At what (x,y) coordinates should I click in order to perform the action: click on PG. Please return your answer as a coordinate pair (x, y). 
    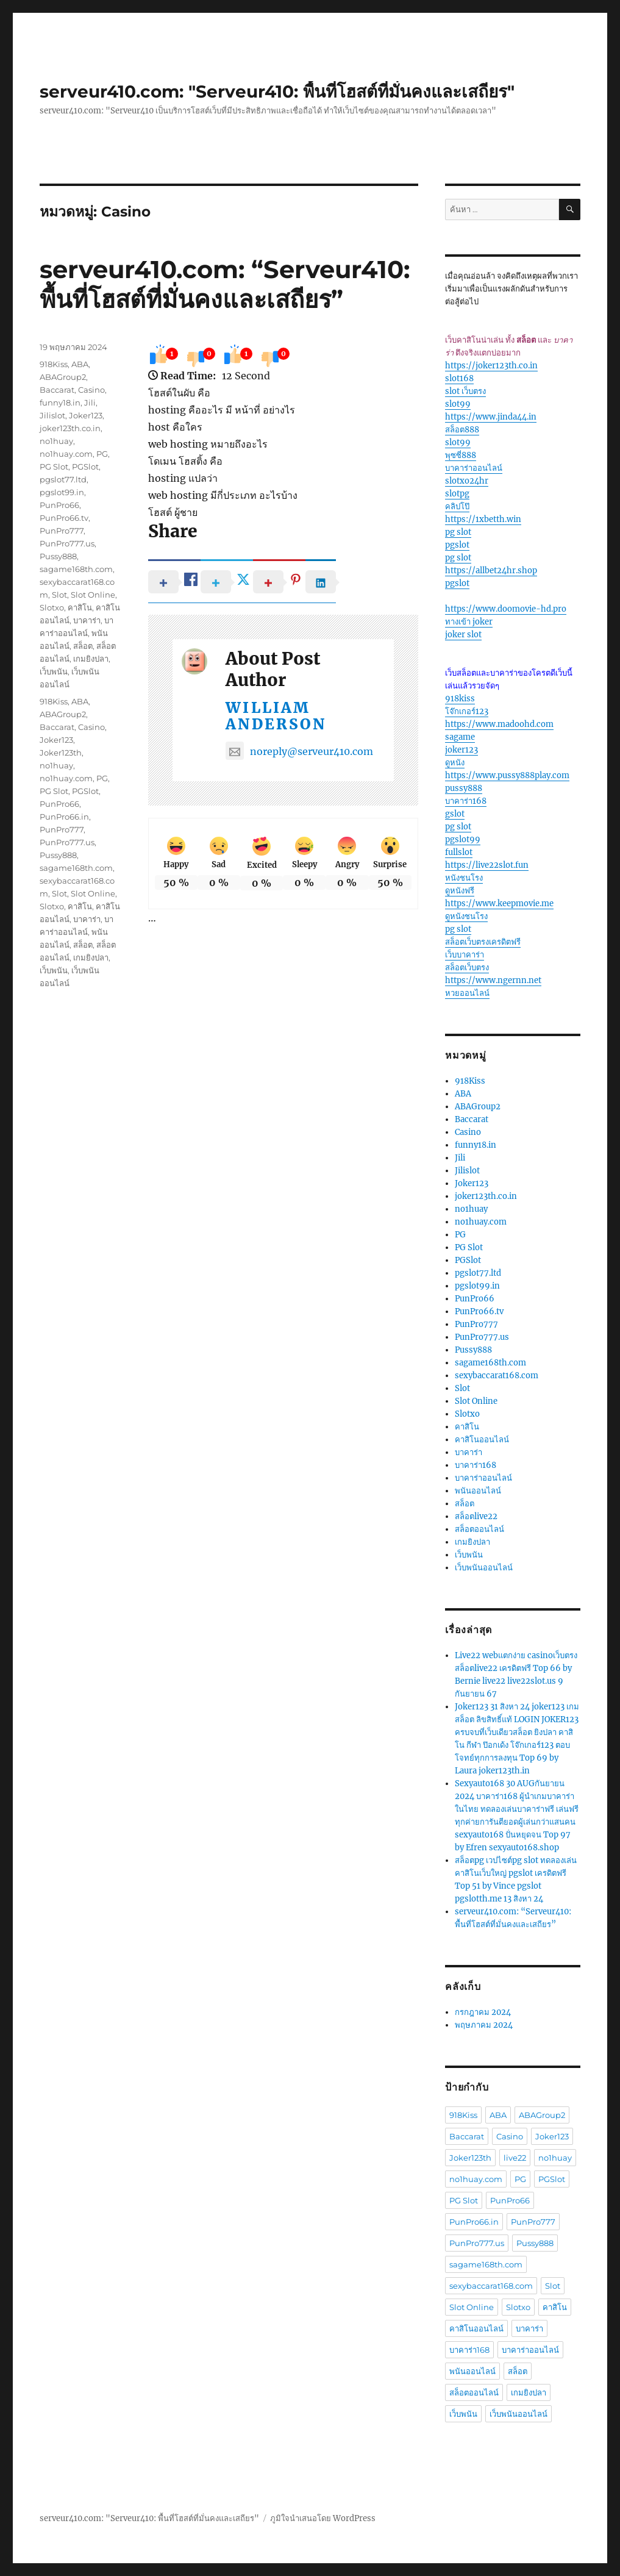
    Looking at the image, I should click on (102, 454).